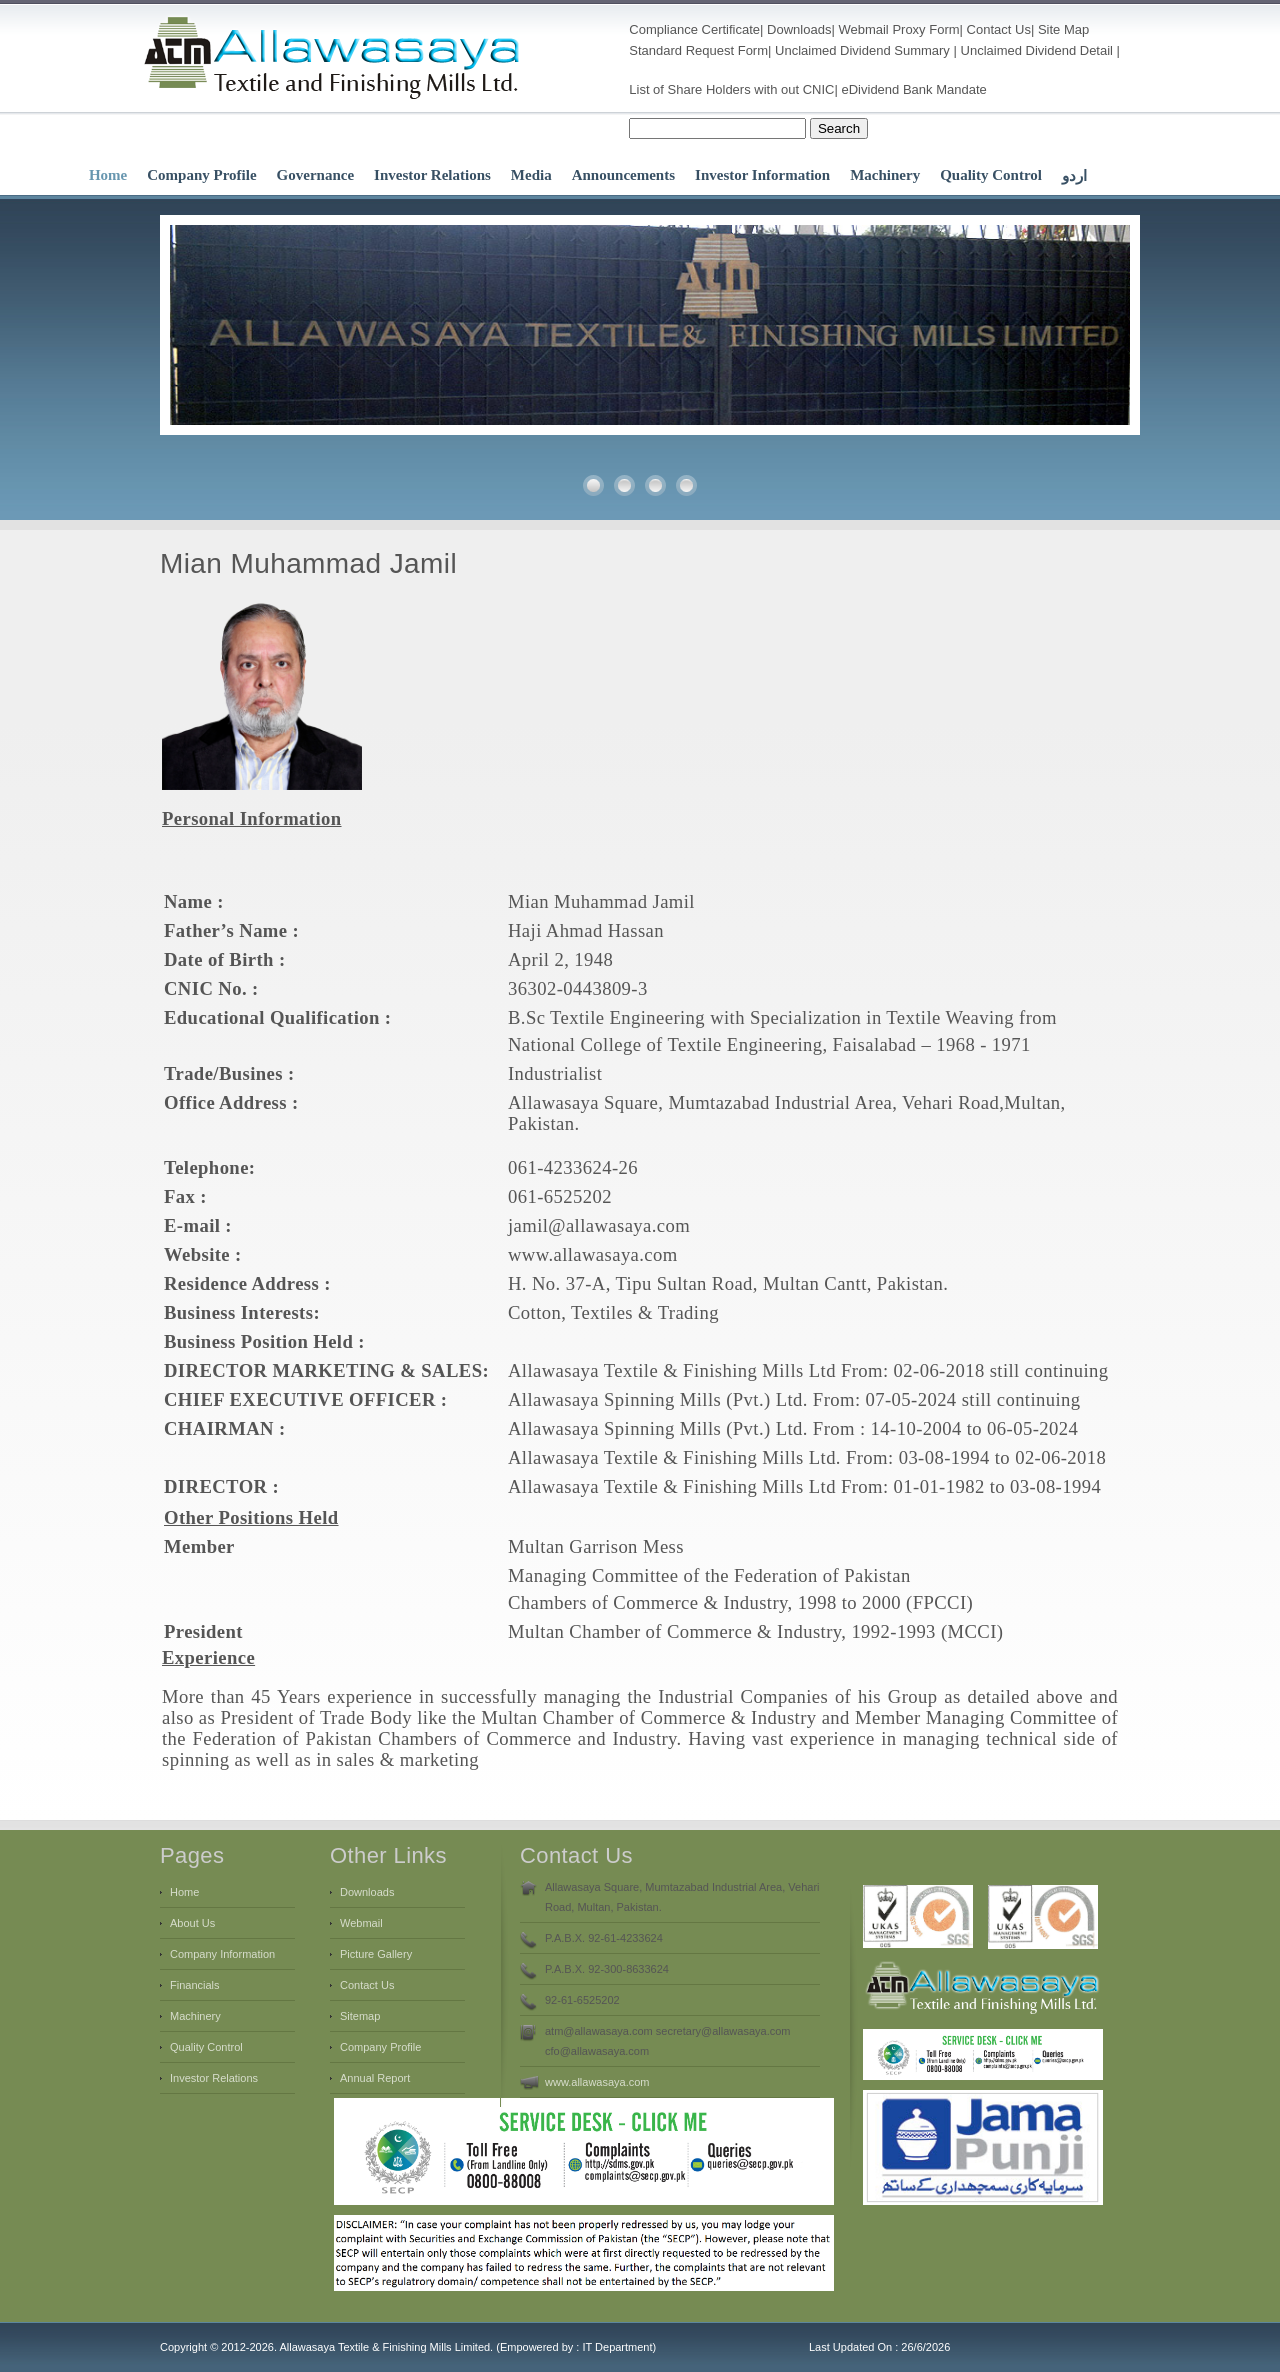  Describe the element at coordinates (1037, 50) in the screenshot. I see `Unclaimed Dividend Detail` at that location.